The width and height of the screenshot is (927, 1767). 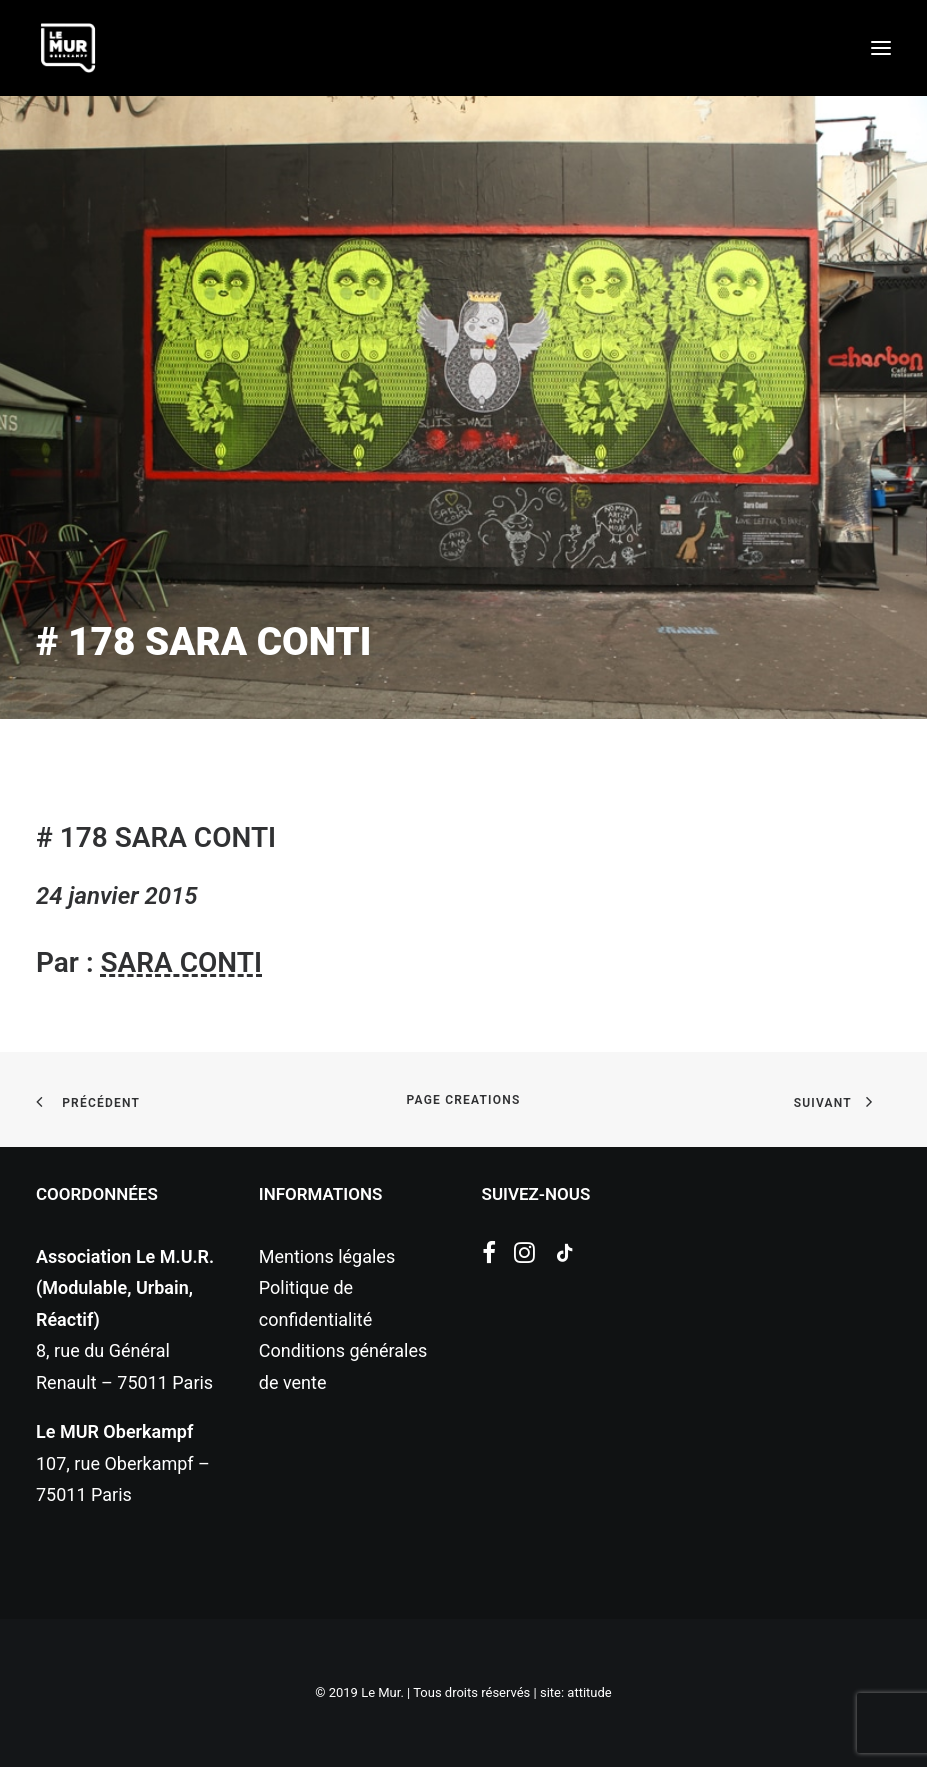 What do you see at coordinates (589, 1692) in the screenshot?
I see `attitude` at bounding box center [589, 1692].